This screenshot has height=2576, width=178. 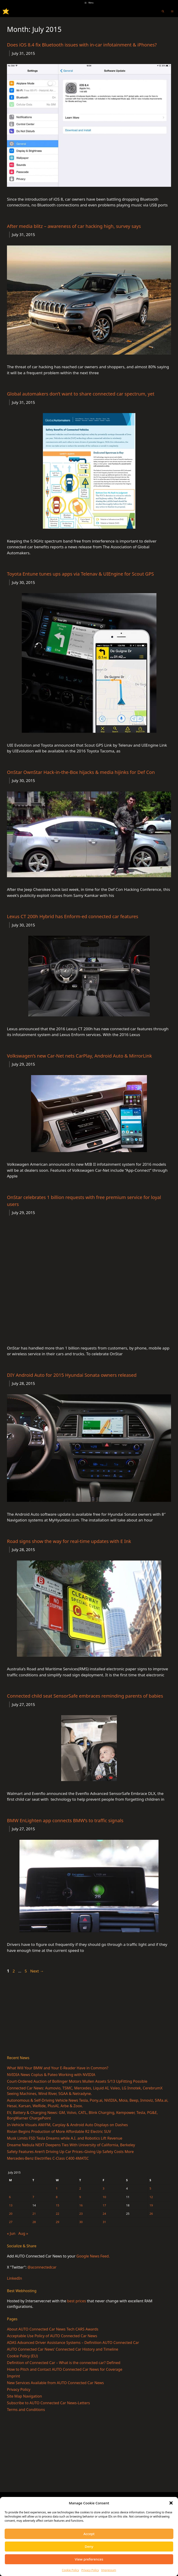 I want to click on 9 [Posts published on July 9, 2015], so click(x=80, y=2197).